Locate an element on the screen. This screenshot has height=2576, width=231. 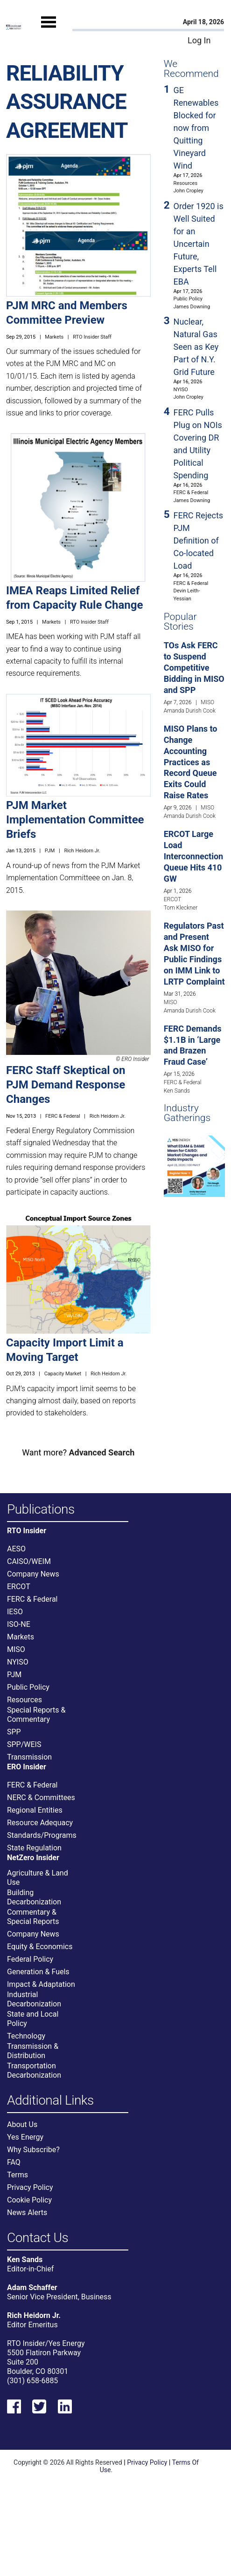
Transportation Decarbonization is located at coordinates (34, 2070).